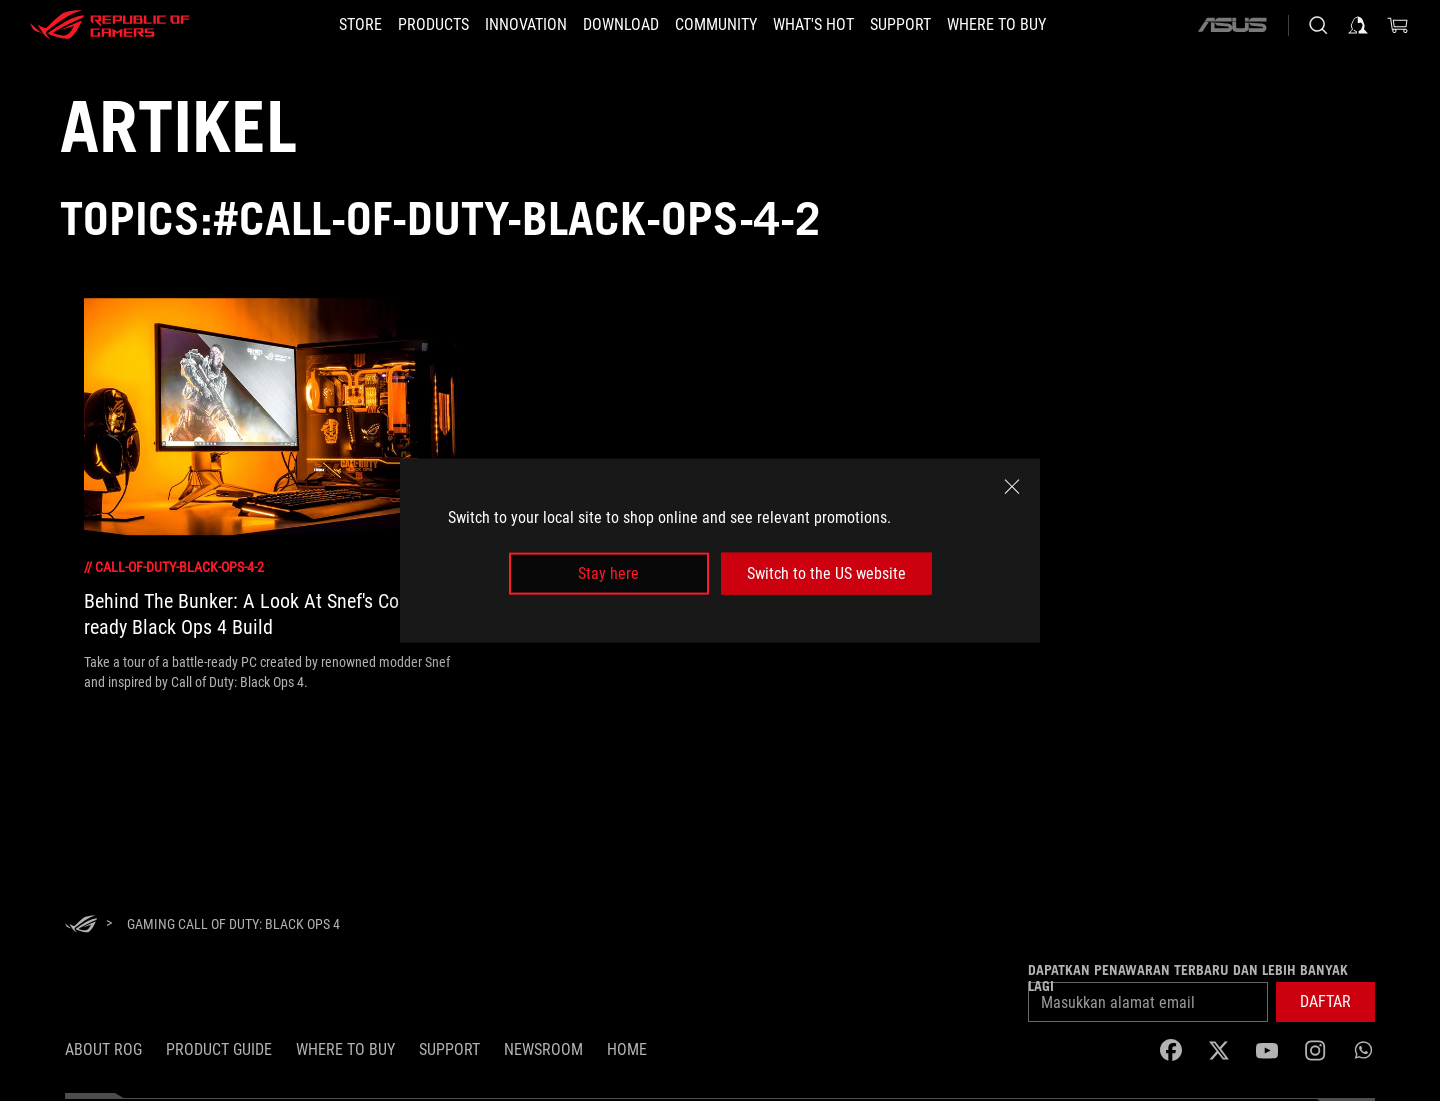 Image resolution: width=1440 pixels, height=1101 pixels. I want to click on WHERE TO BUY, so click(345, 1049).